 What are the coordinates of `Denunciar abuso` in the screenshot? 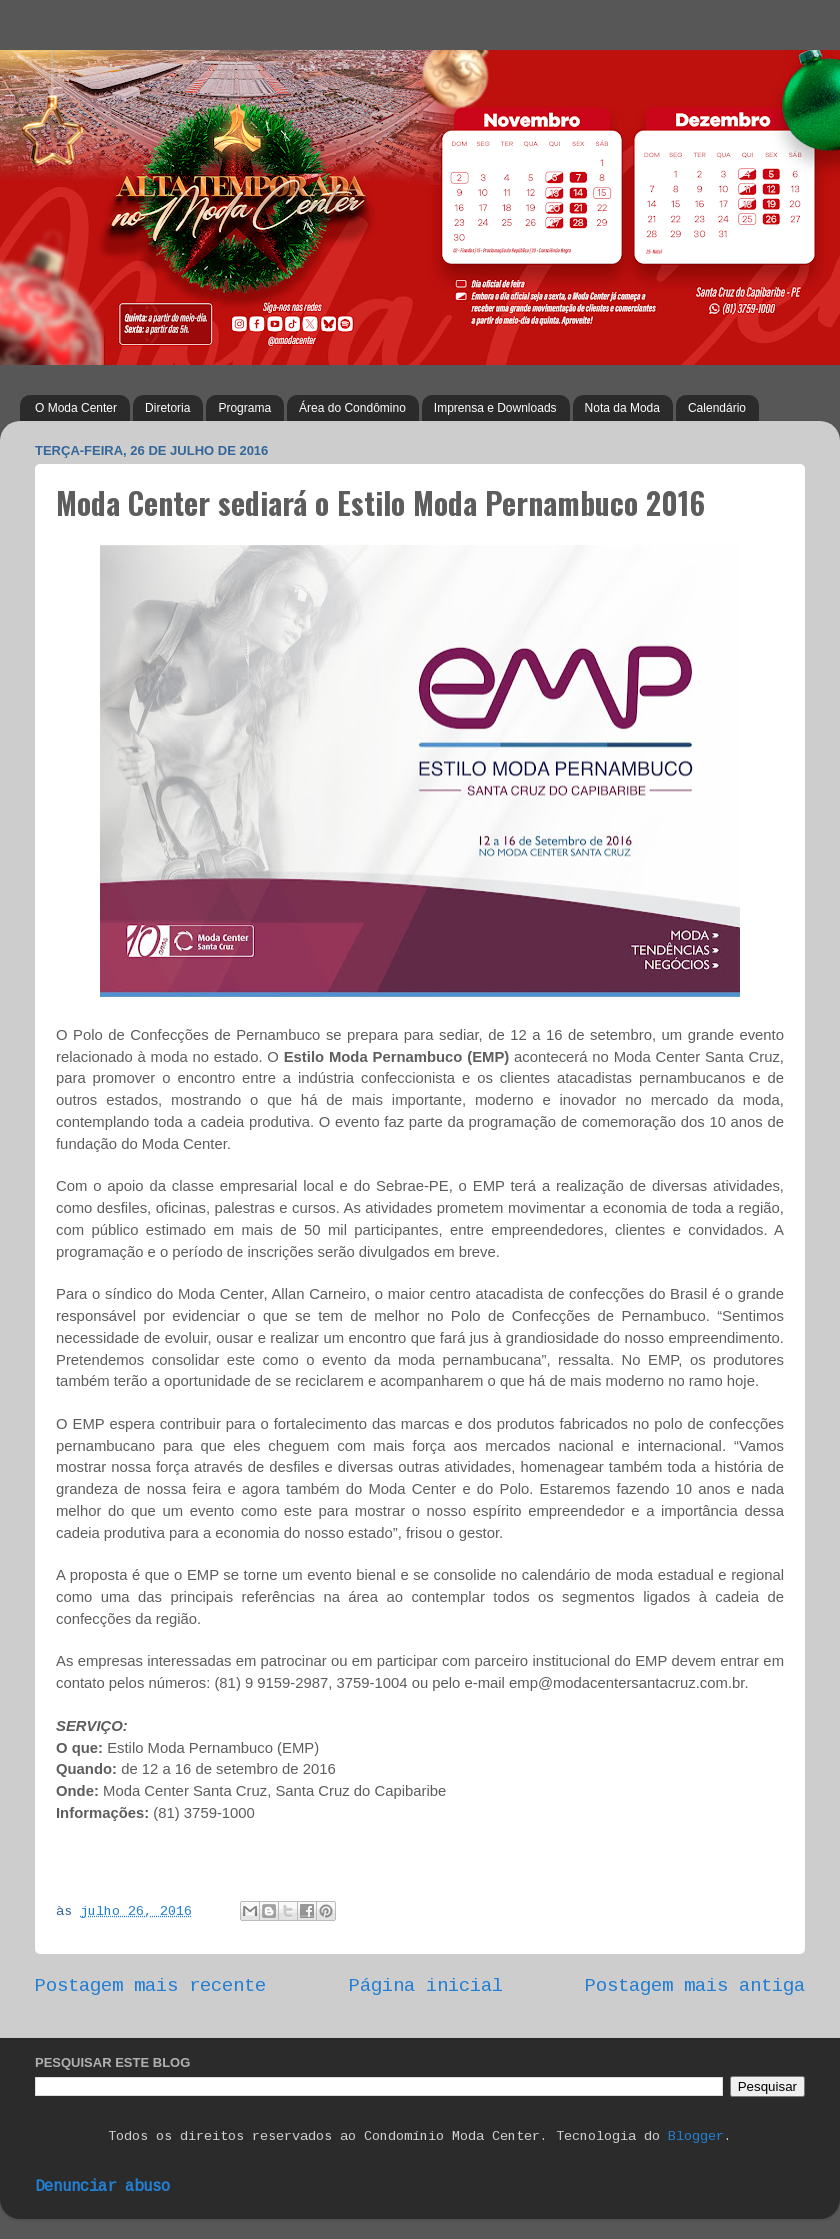 It's located at (102, 2187).